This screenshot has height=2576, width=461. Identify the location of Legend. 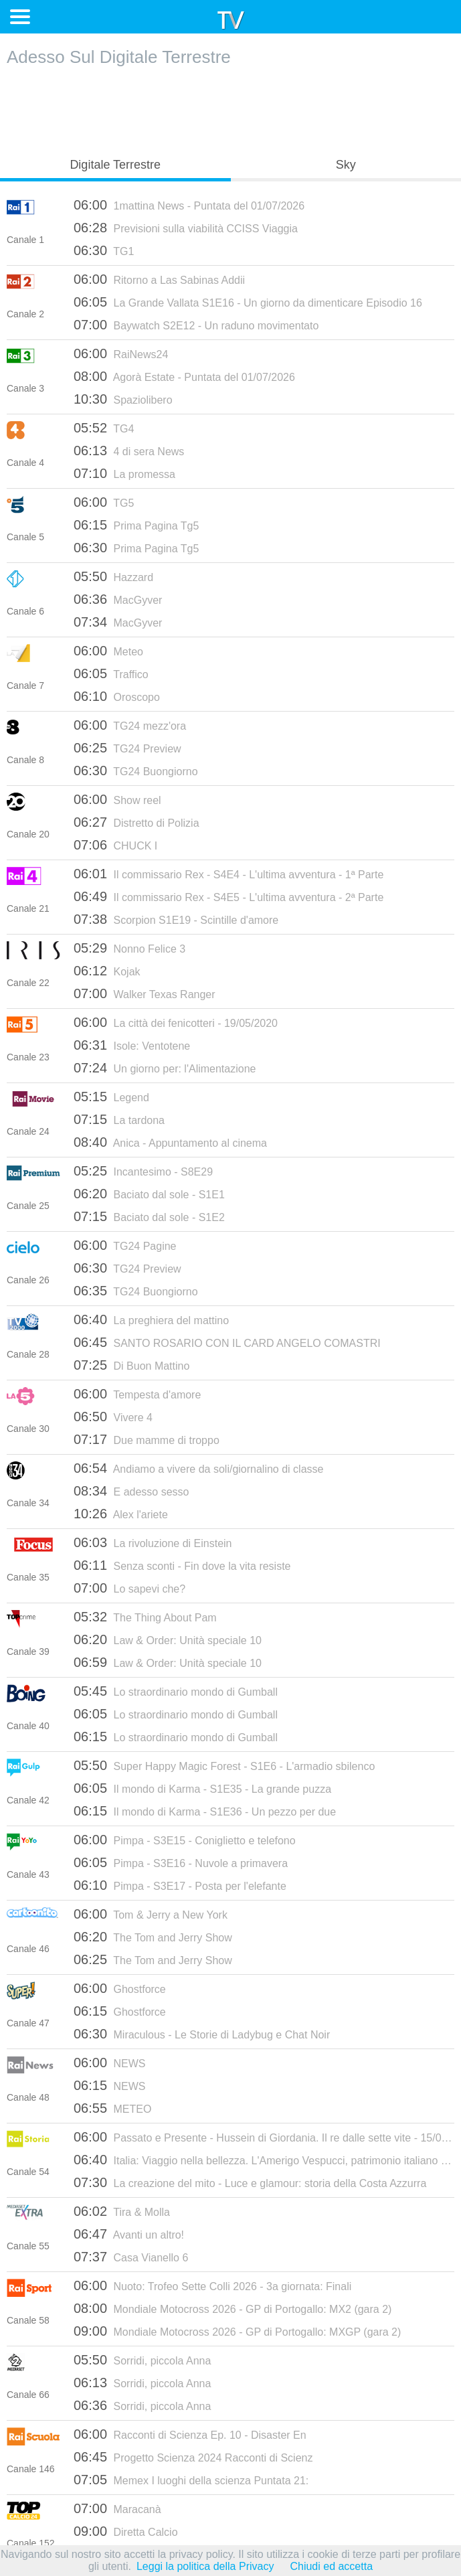
(111, 1096).